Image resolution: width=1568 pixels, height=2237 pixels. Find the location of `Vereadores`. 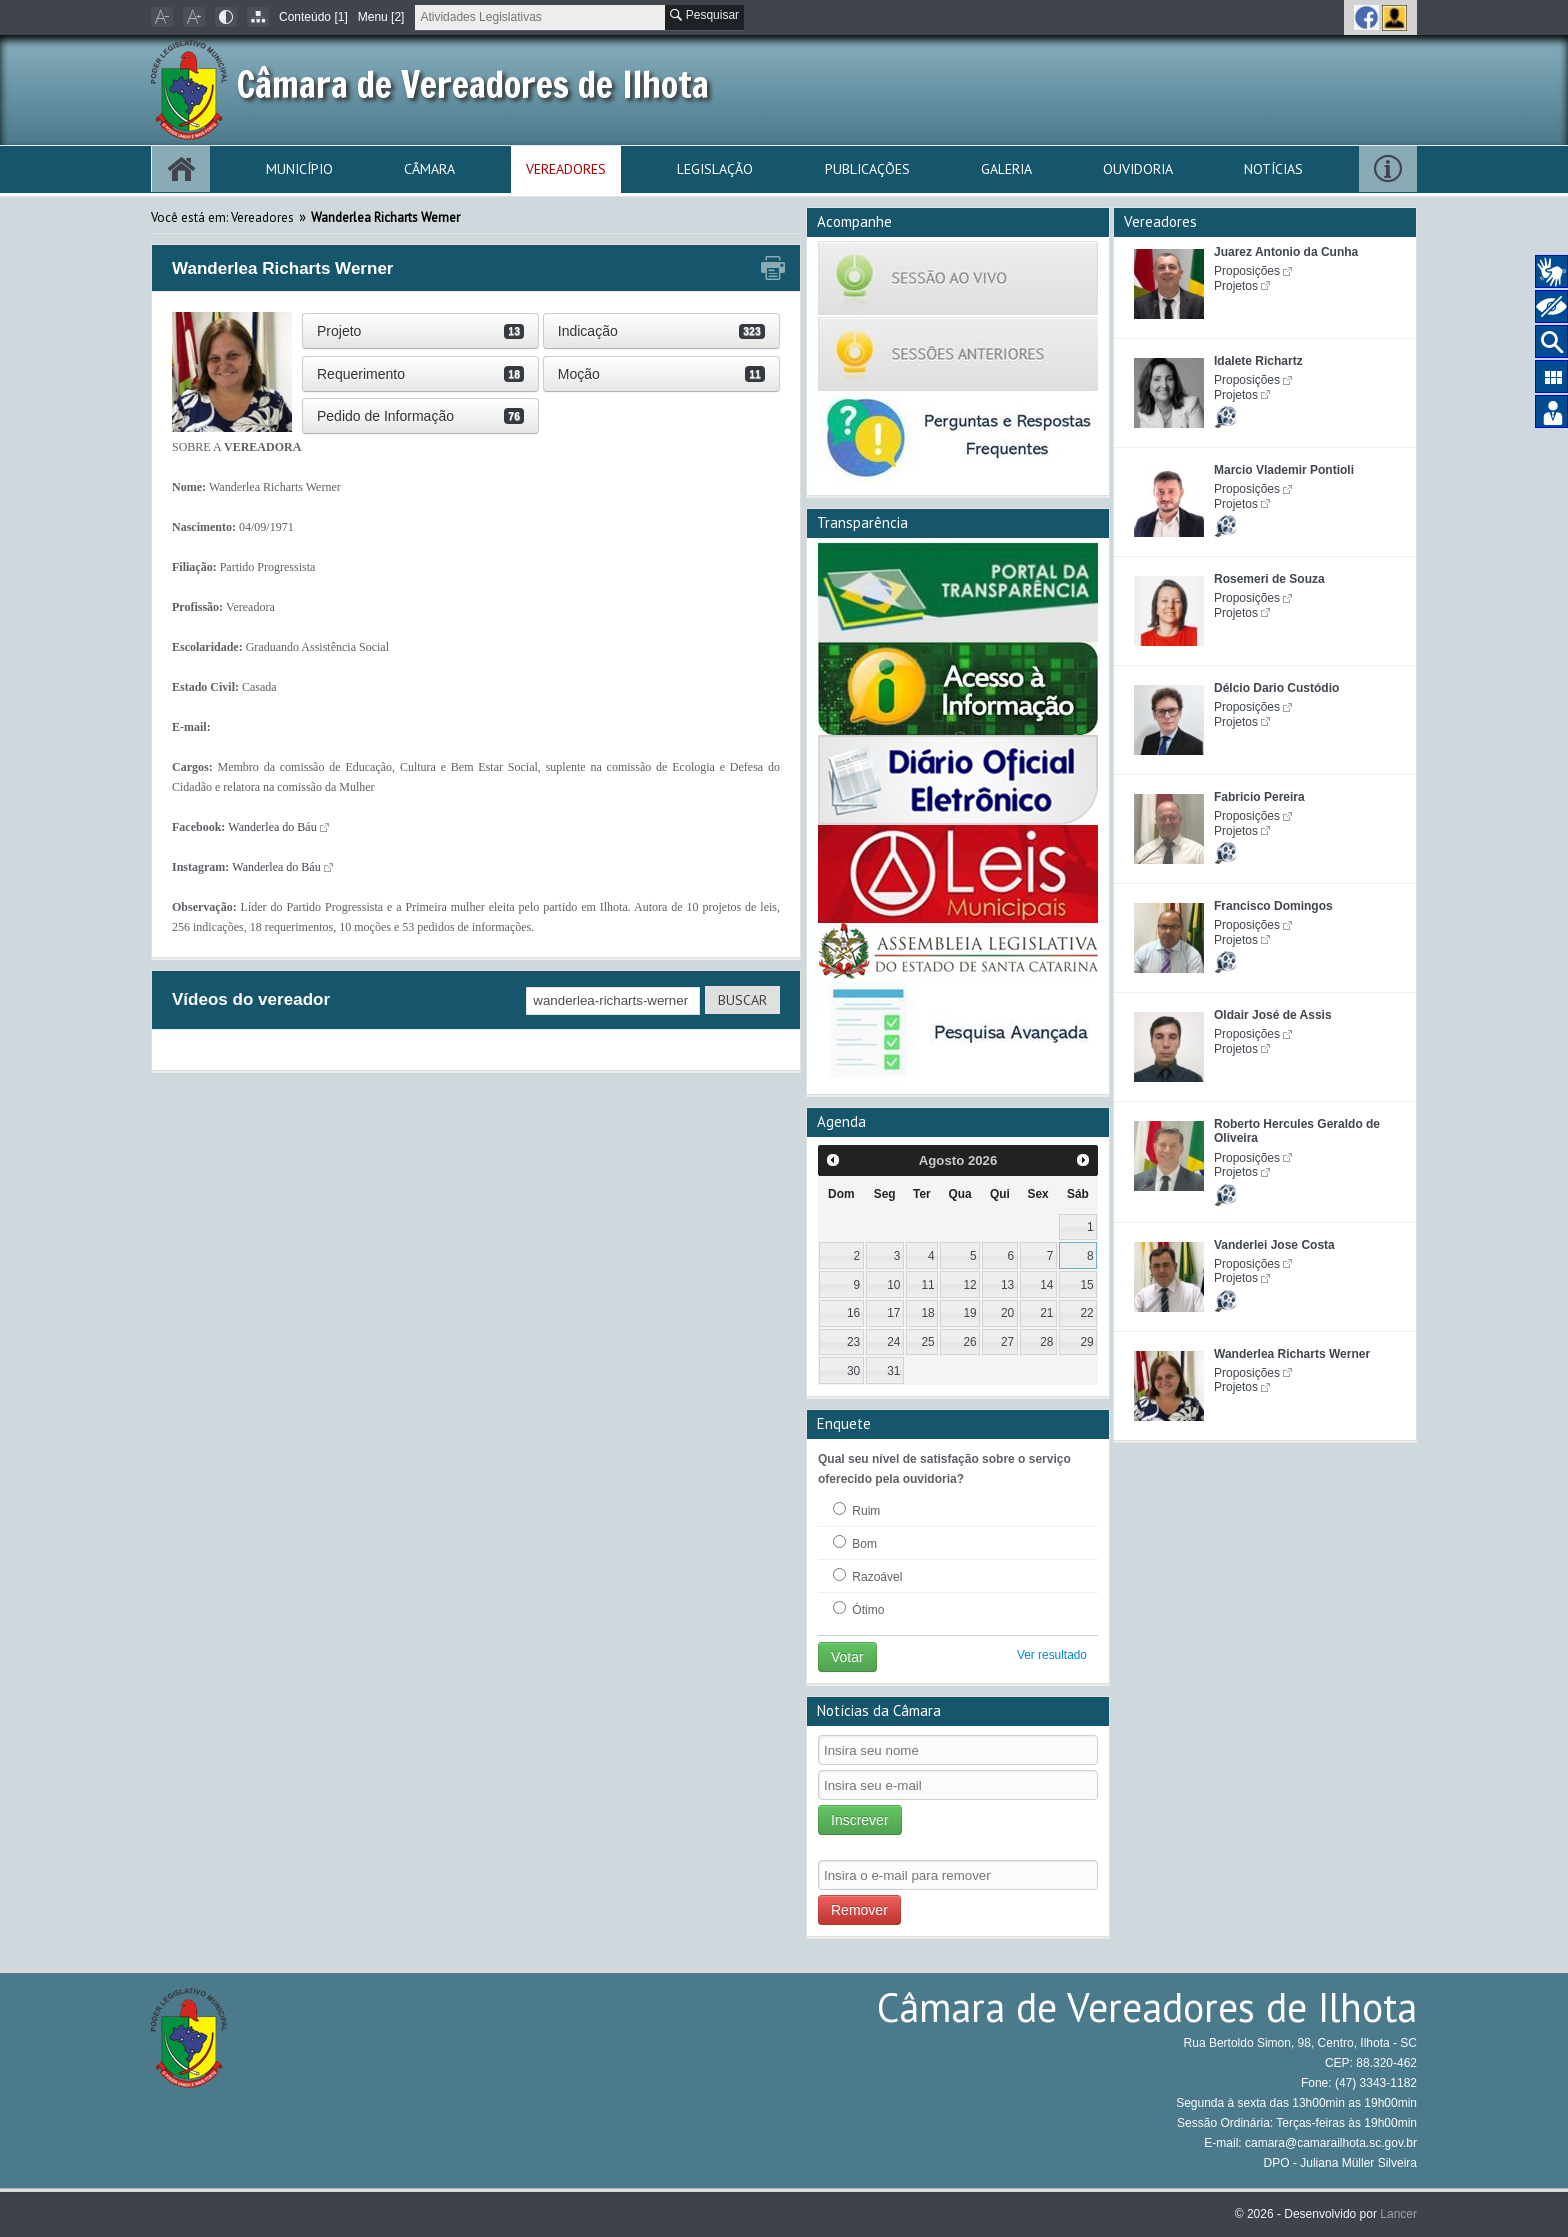

Vereadores is located at coordinates (566, 169).